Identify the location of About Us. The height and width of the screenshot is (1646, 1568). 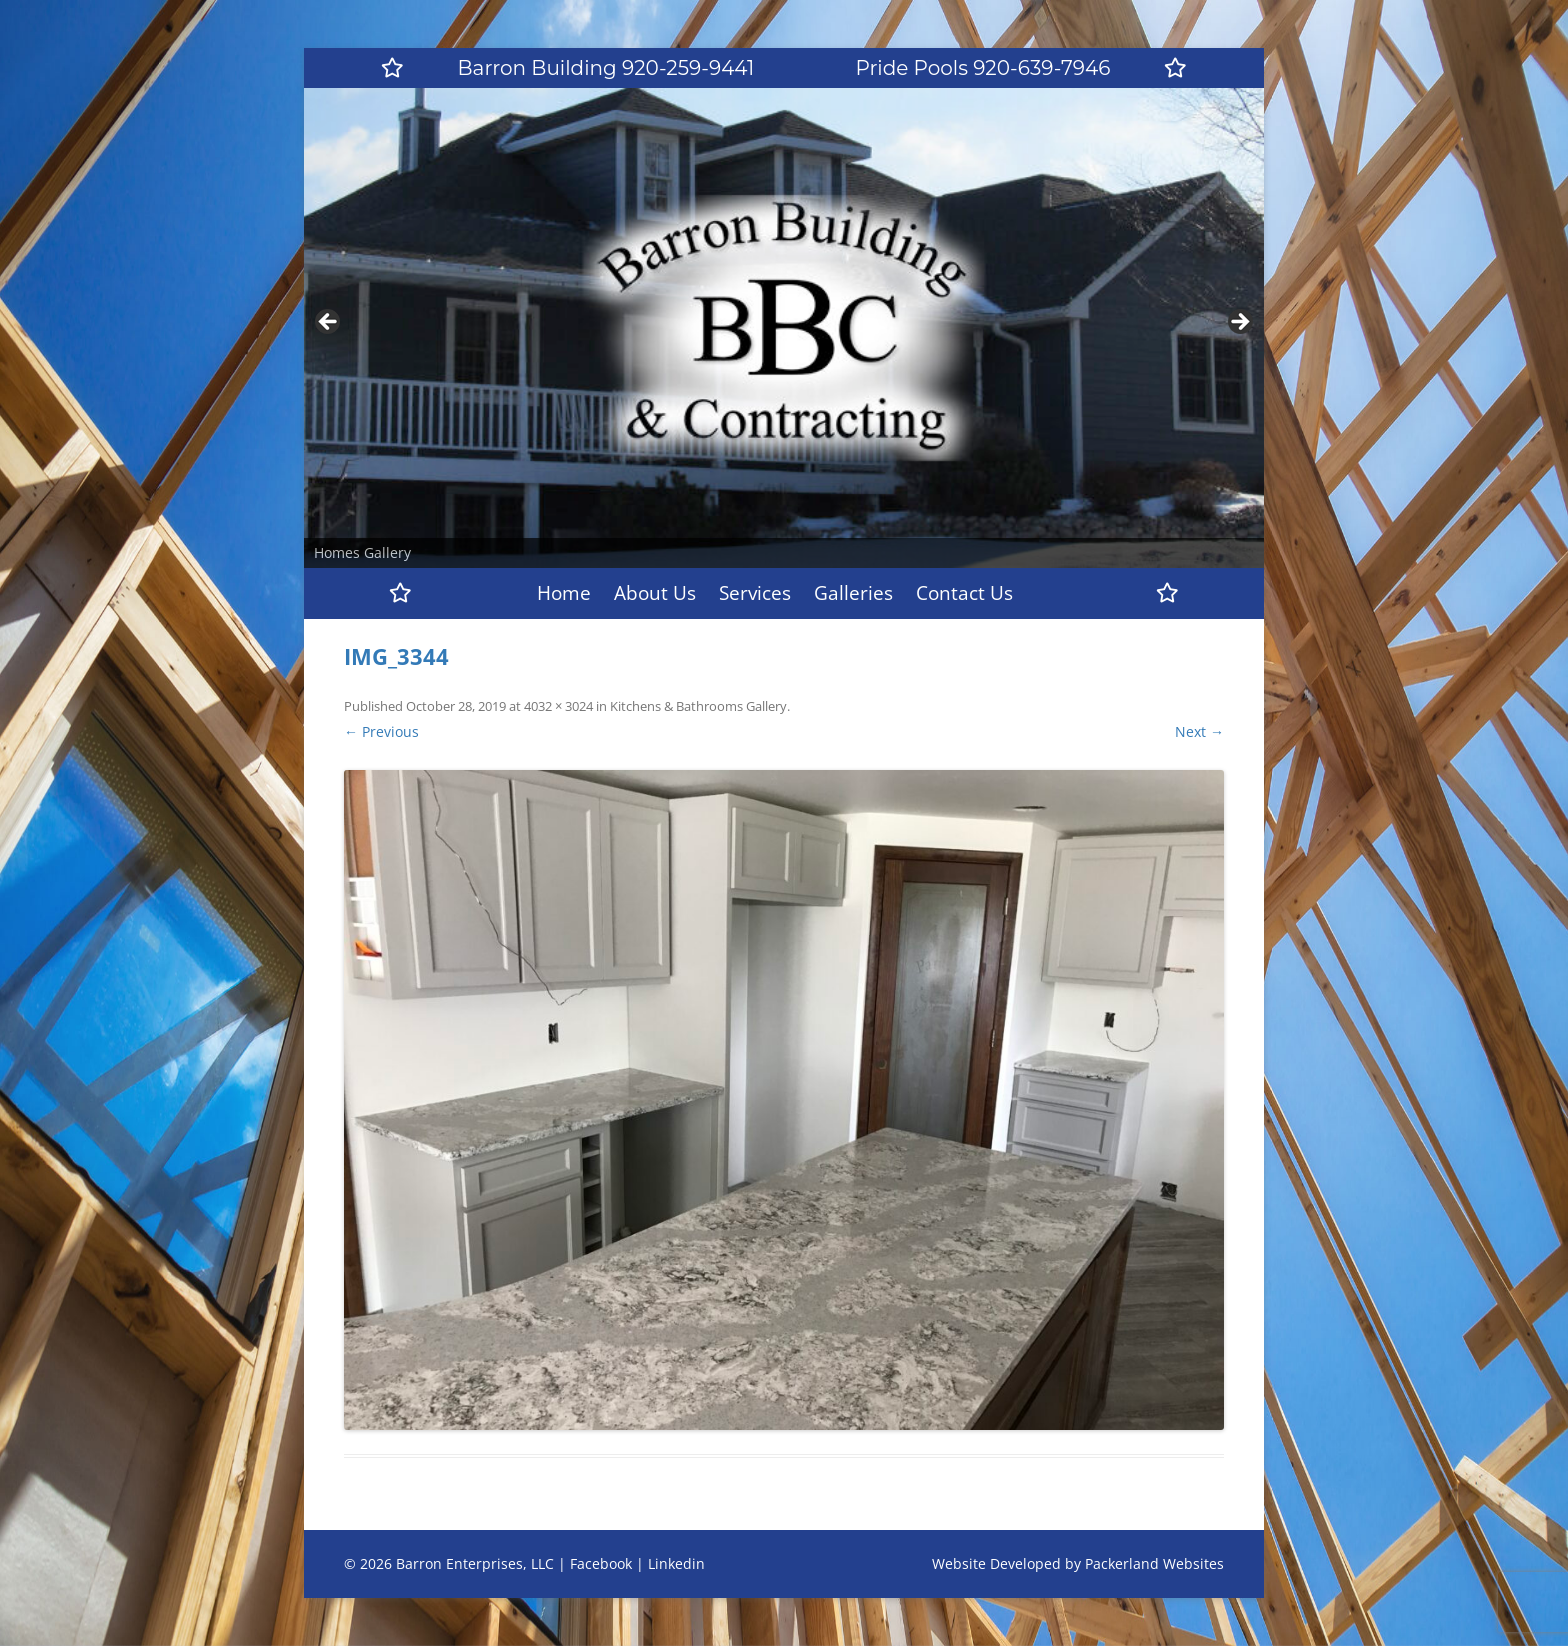
(655, 593).